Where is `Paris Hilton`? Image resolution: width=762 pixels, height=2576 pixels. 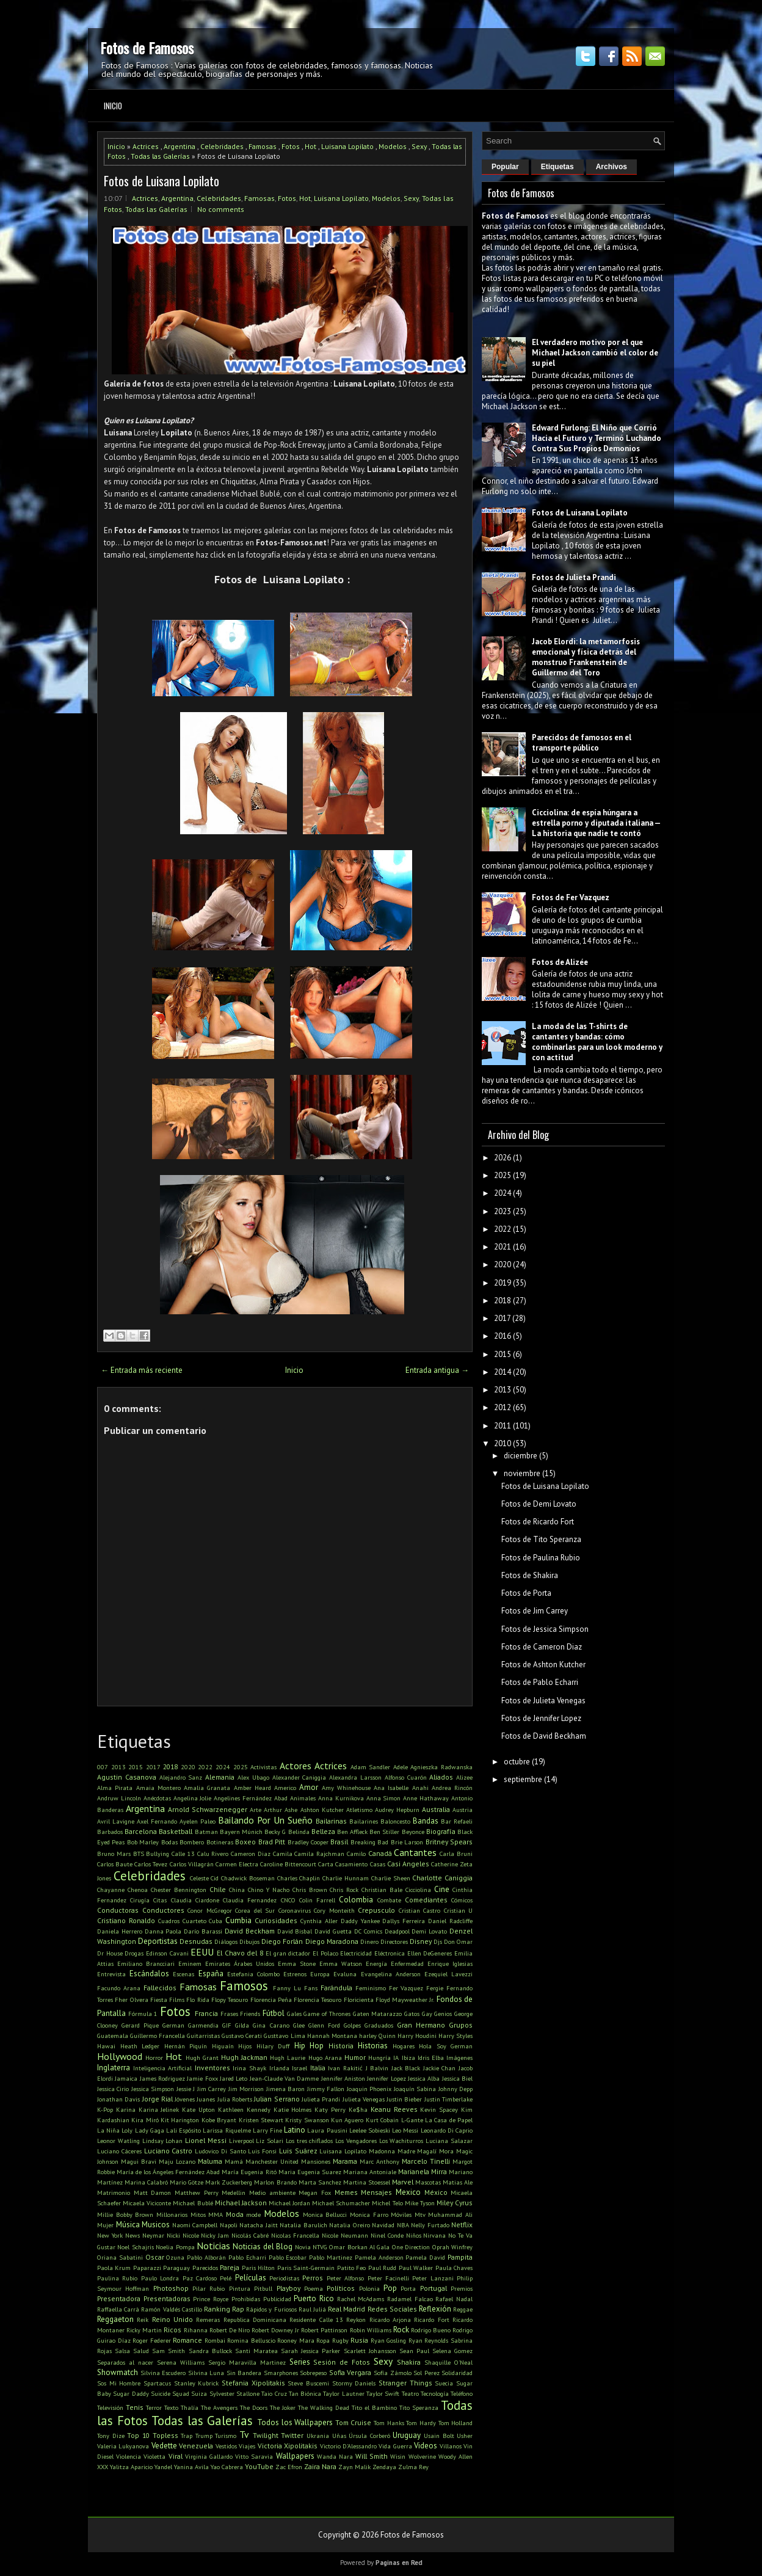 Paris Hilton is located at coordinates (258, 2267).